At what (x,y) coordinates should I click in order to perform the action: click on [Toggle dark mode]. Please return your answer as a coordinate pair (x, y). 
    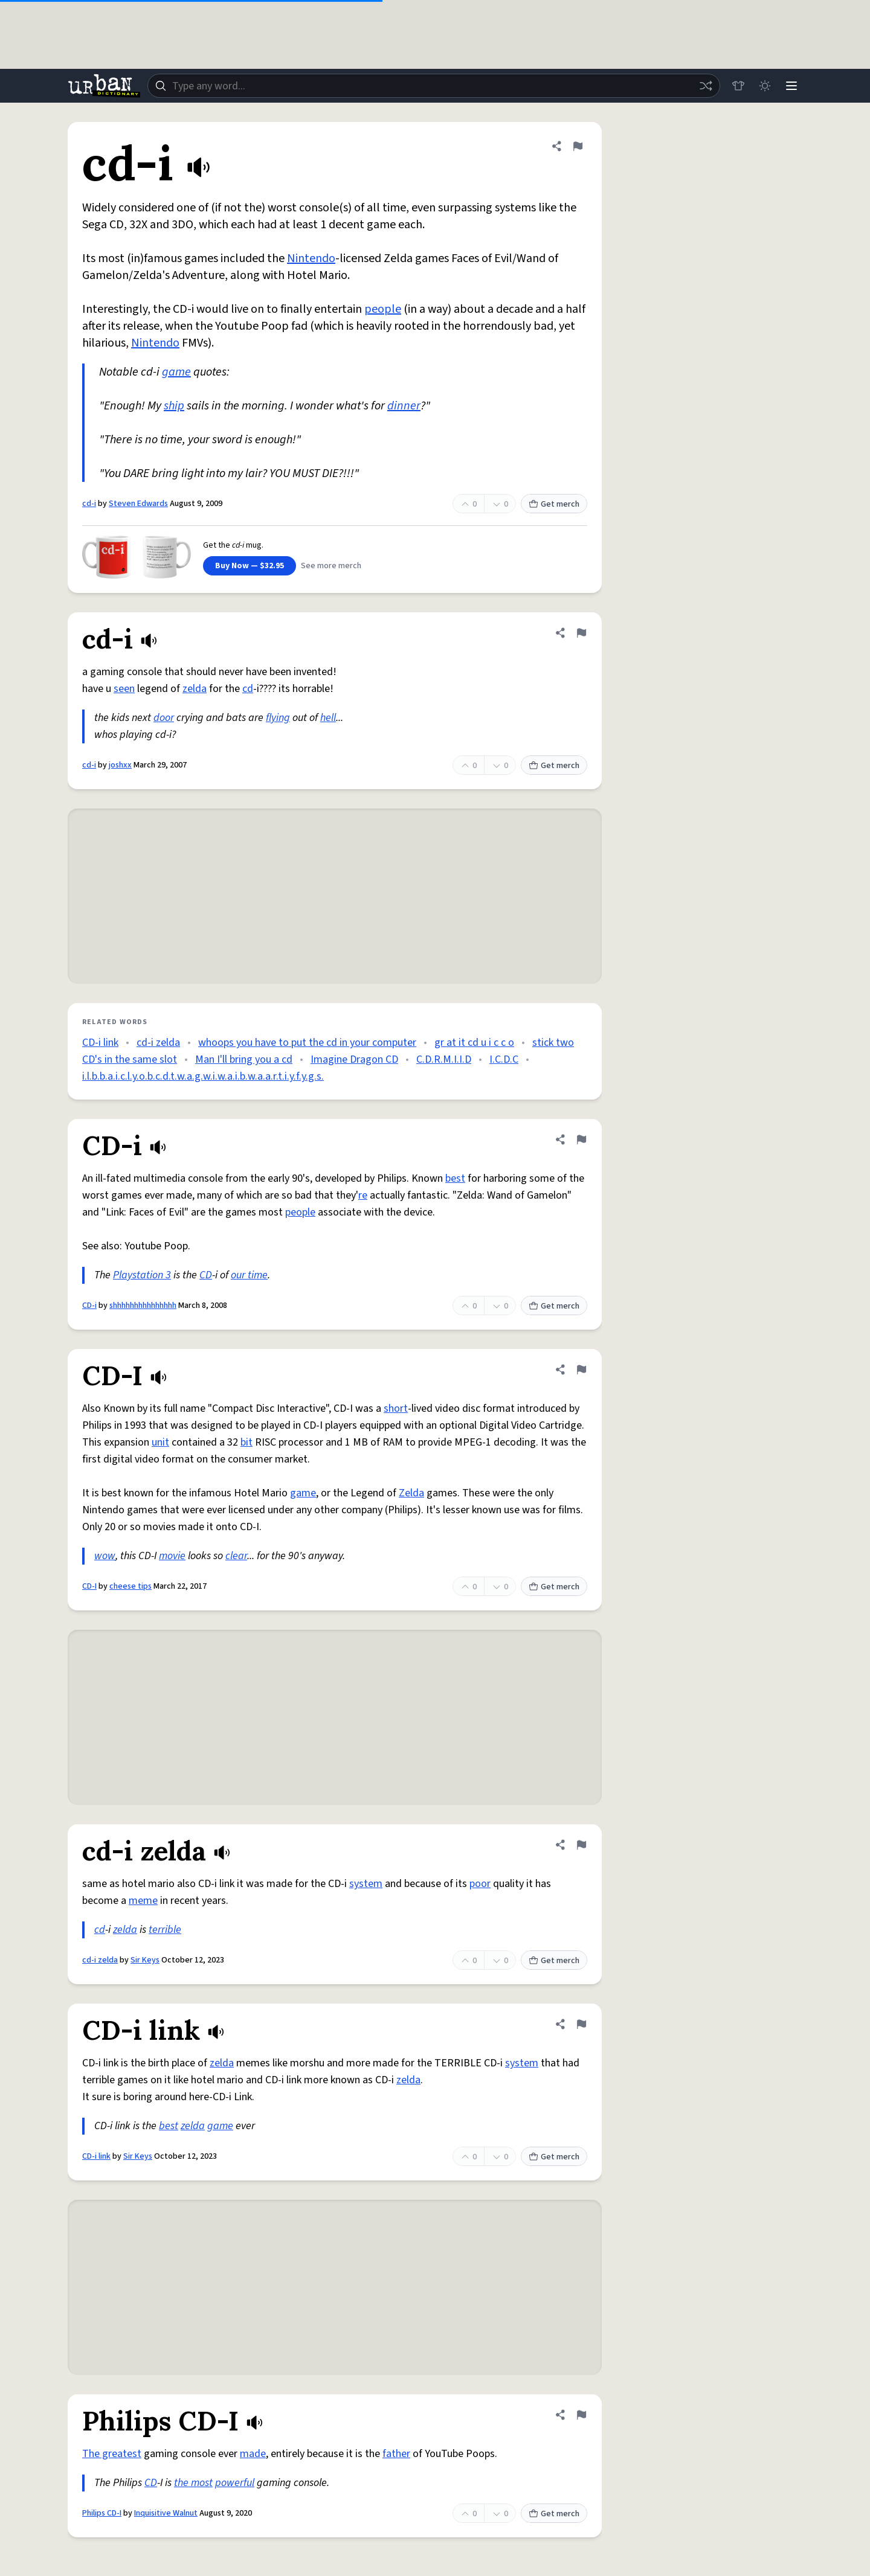
    Looking at the image, I should click on (765, 86).